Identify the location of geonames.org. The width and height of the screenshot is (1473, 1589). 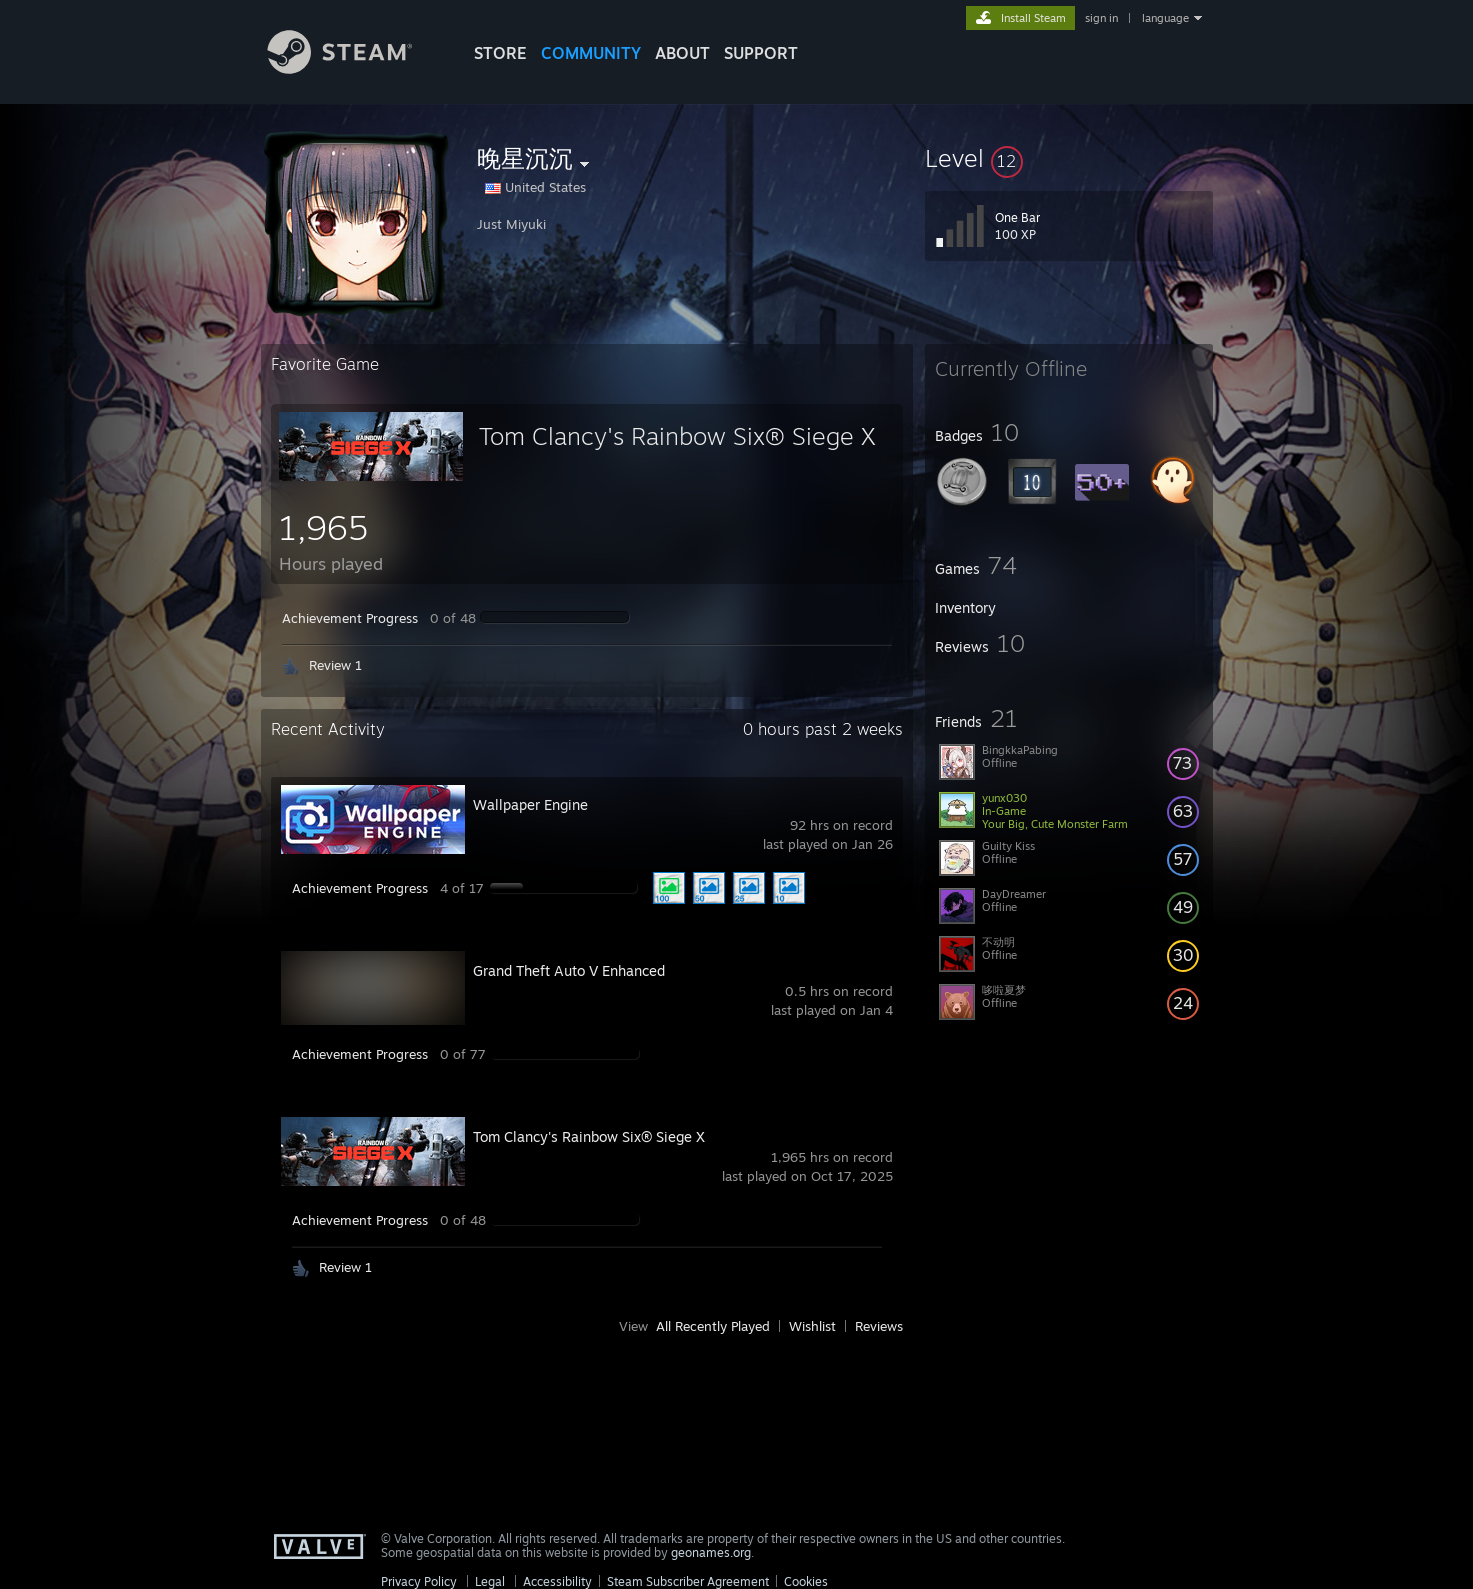
(711, 1552).